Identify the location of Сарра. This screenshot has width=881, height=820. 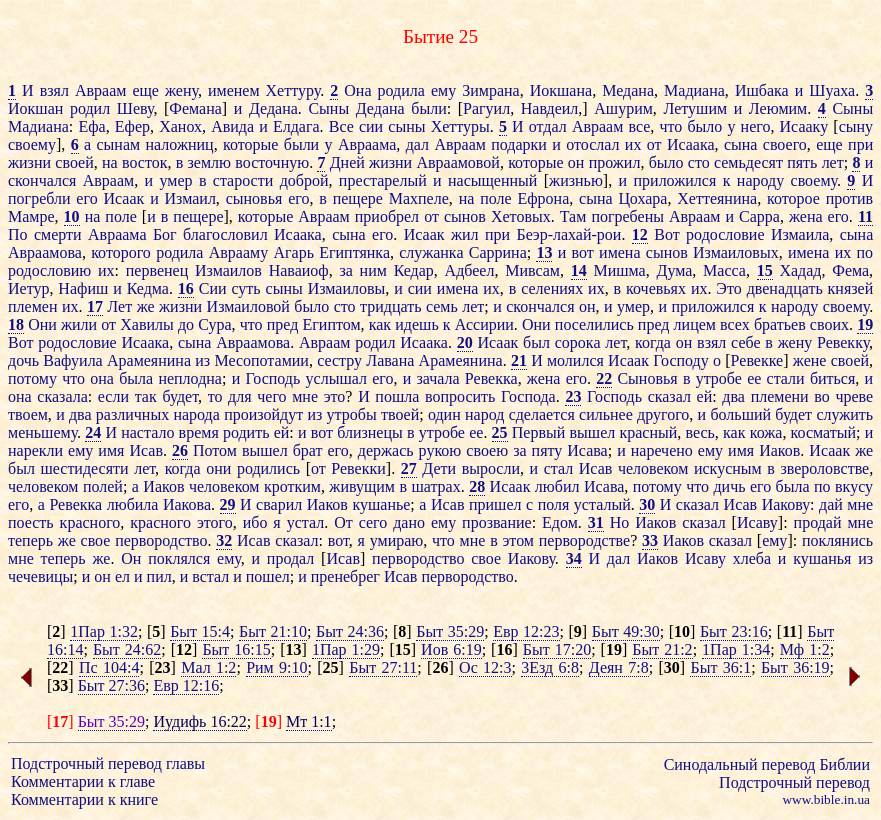
(759, 216).